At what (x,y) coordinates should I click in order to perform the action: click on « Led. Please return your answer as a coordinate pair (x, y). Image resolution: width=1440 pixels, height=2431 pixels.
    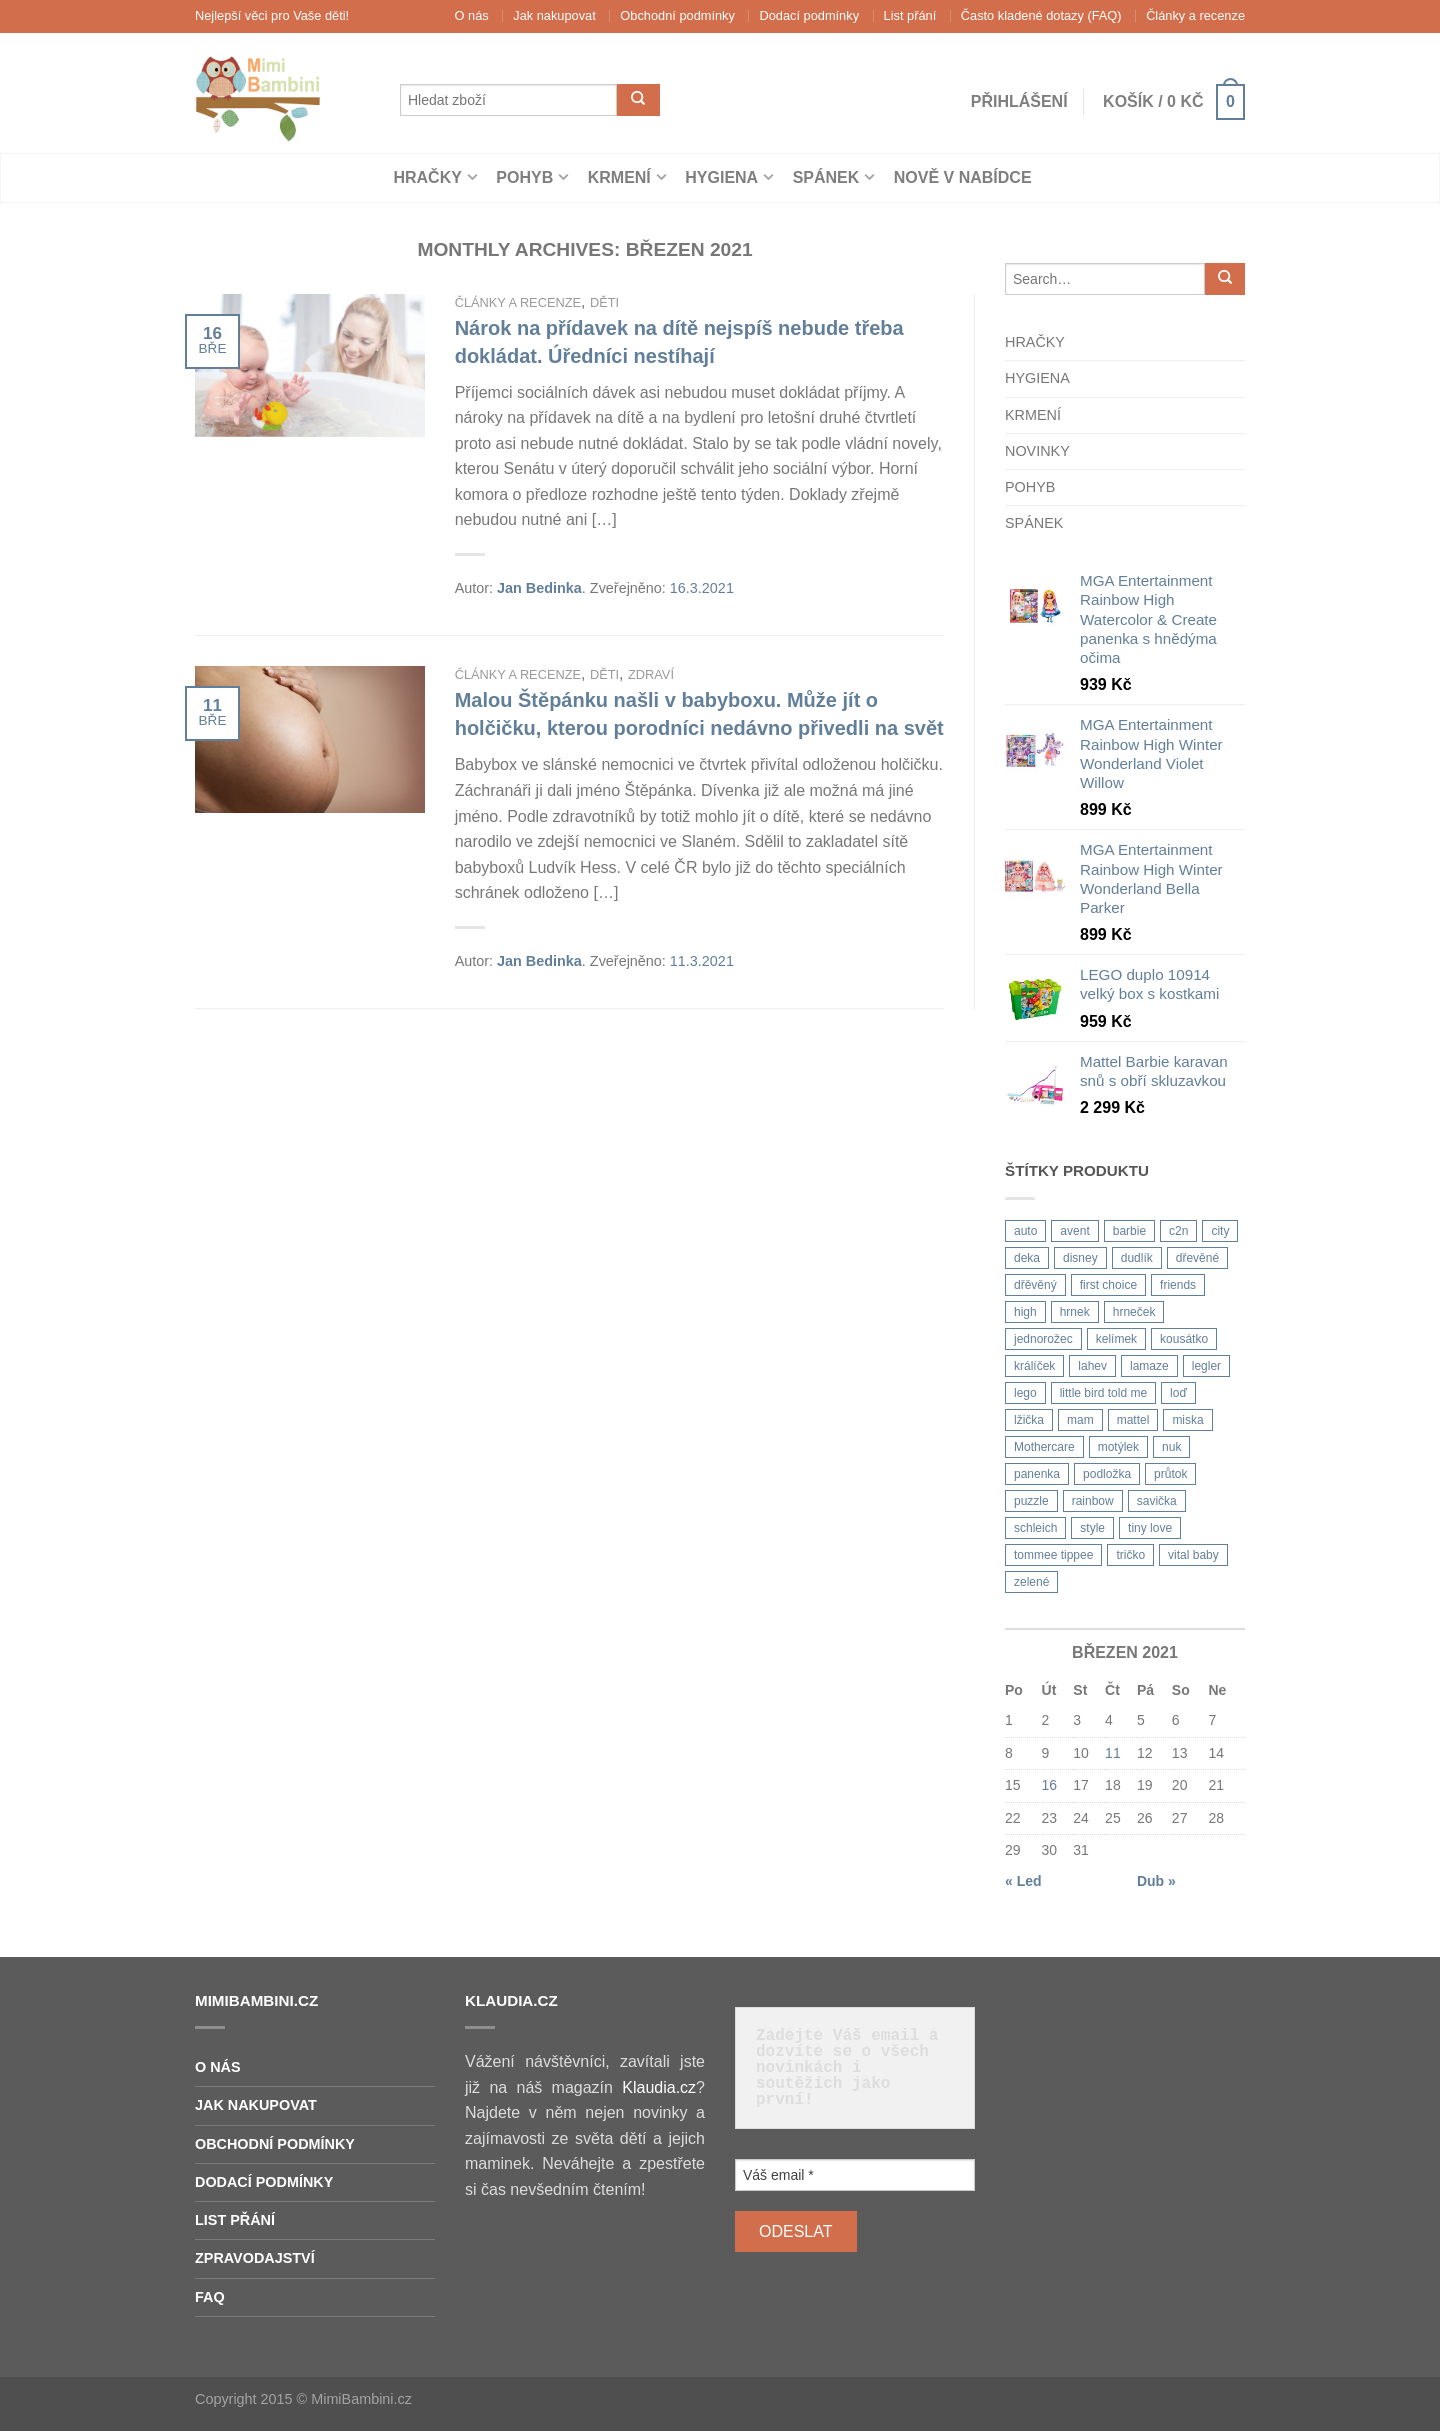
    Looking at the image, I should click on (1023, 1881).